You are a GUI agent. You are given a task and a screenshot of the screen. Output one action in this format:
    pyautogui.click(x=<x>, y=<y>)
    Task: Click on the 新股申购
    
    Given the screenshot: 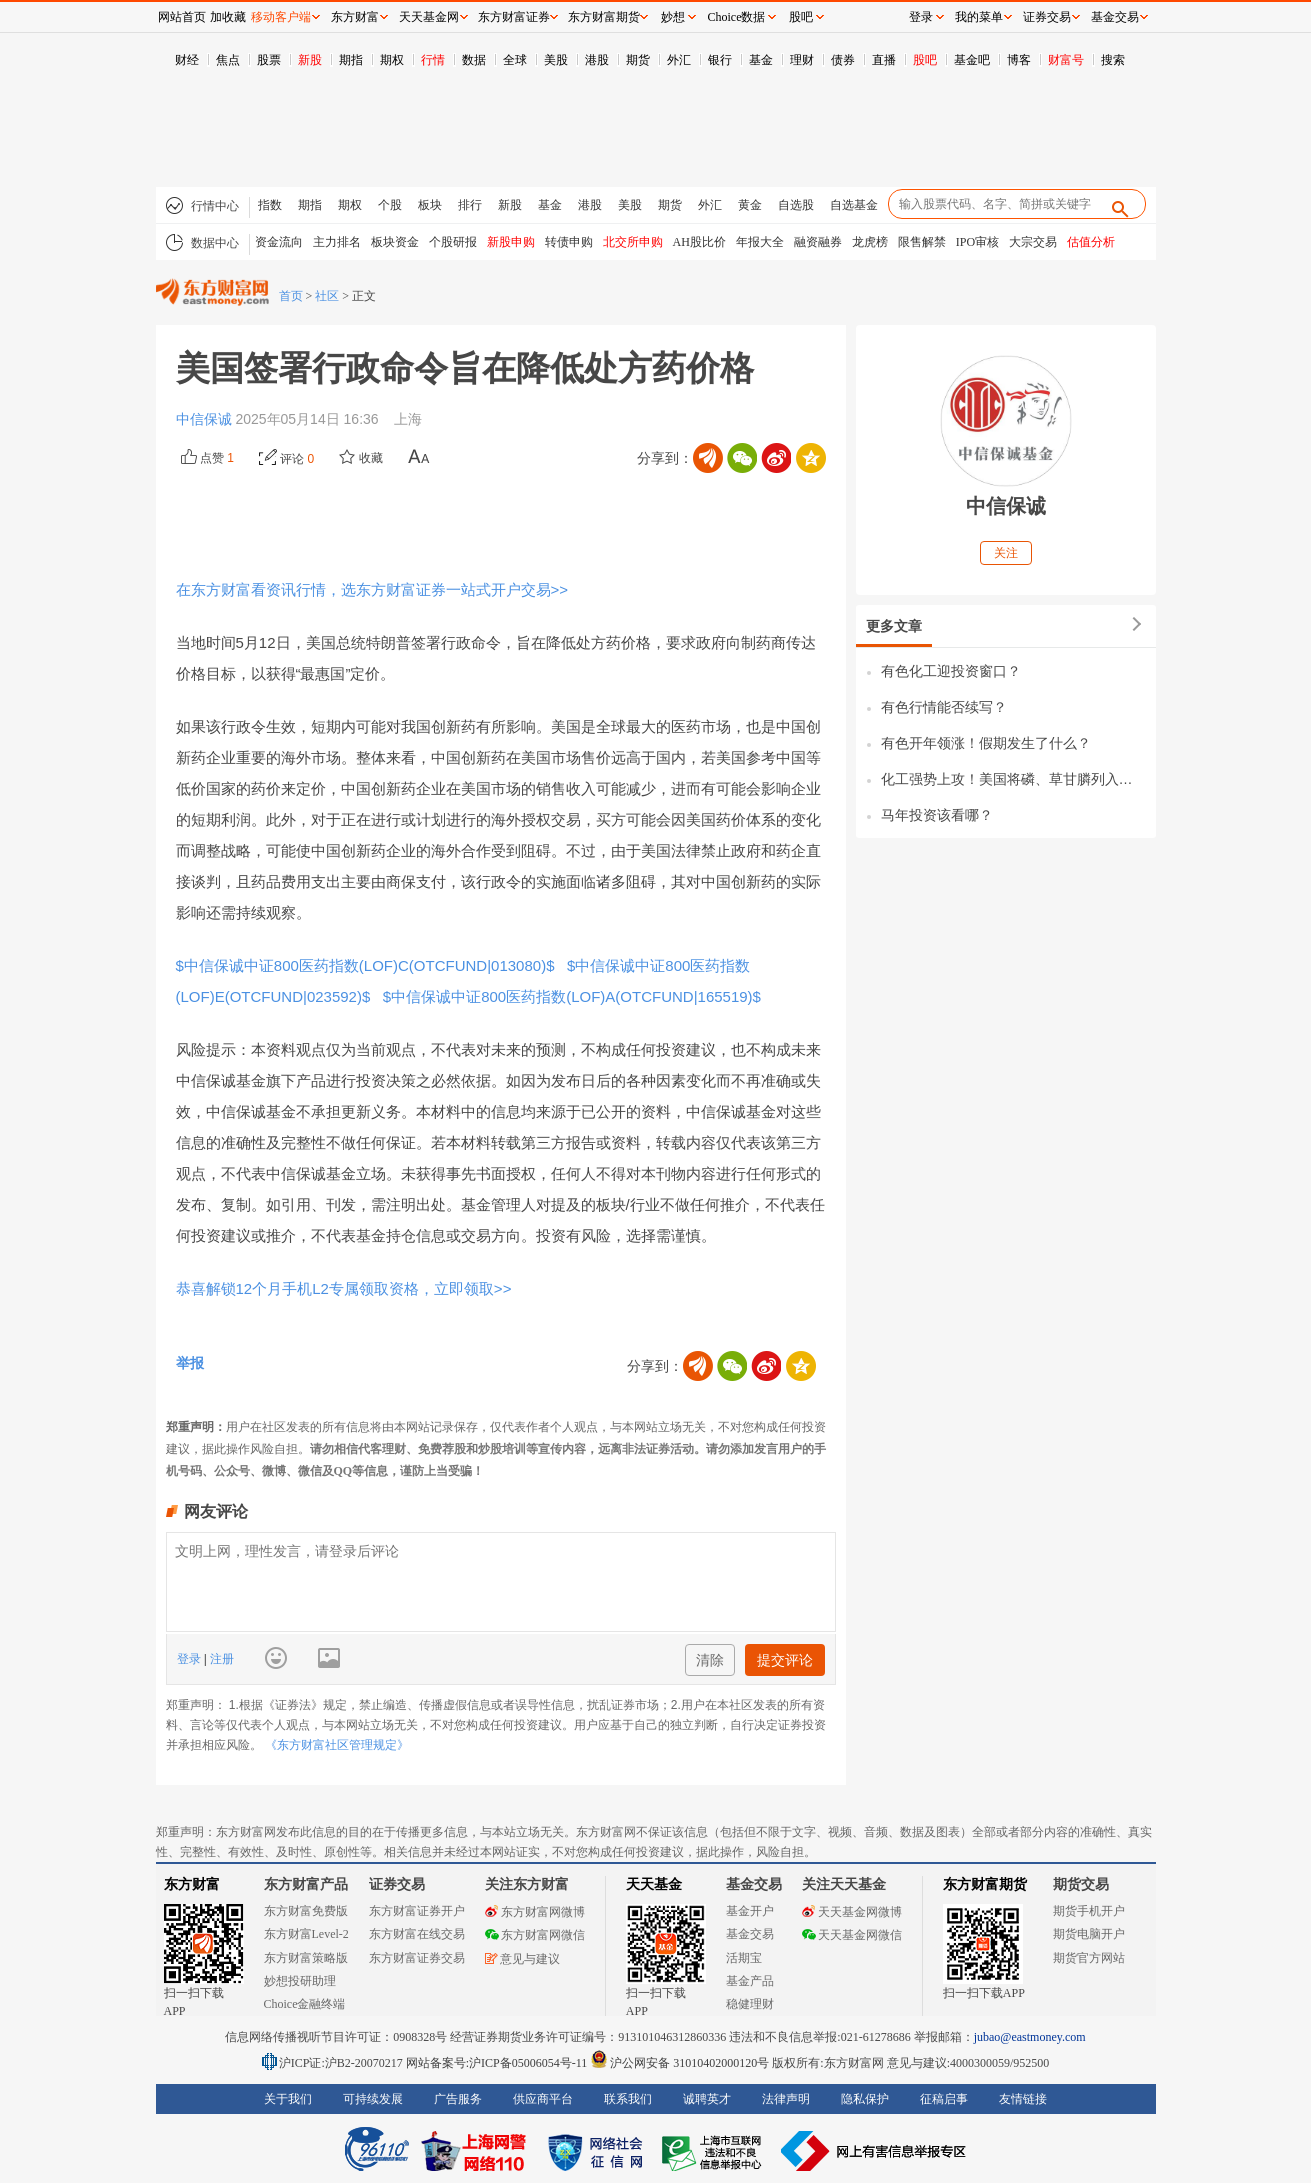 What is the action you would take?
    pyautogui.click(x=511, y=242)
    